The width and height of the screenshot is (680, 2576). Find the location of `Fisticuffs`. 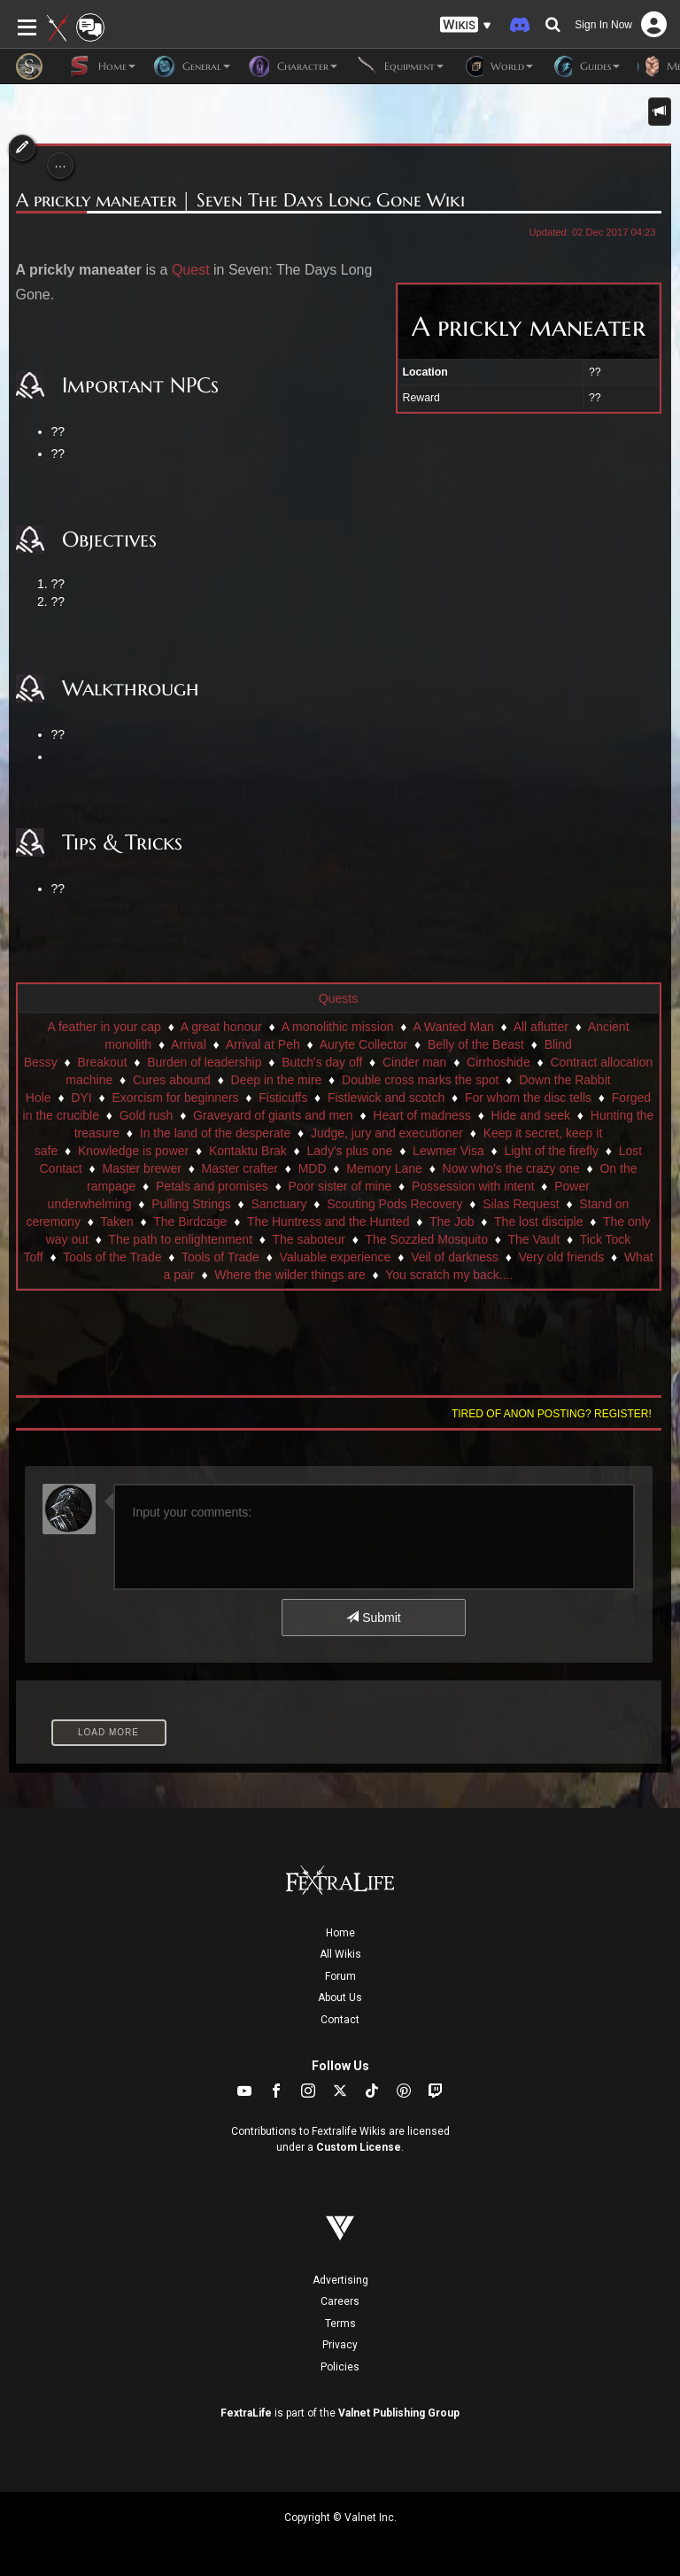

Fisticuffs is located at coordinates (283, 1097).